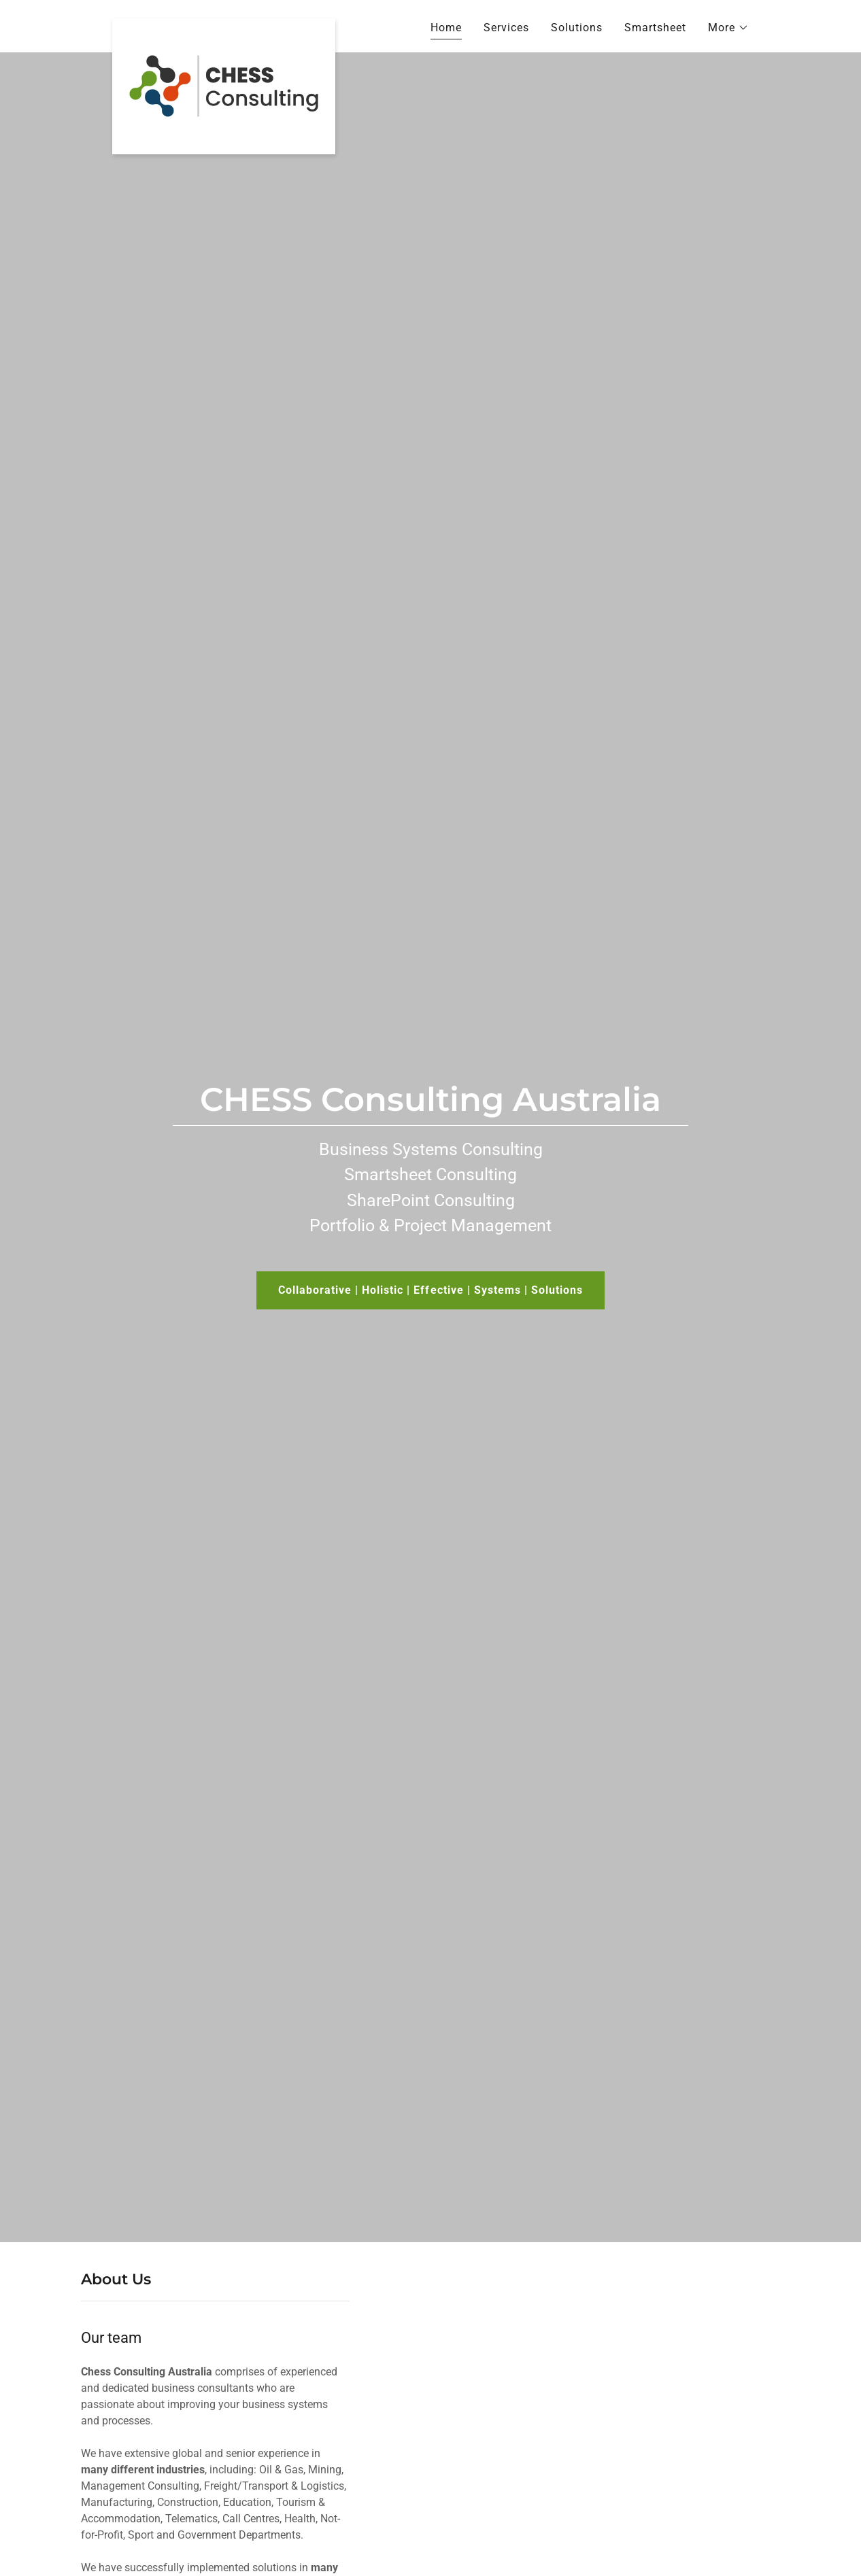 The image size is (861, 2576). I want to click on [link], so click(223, 23).